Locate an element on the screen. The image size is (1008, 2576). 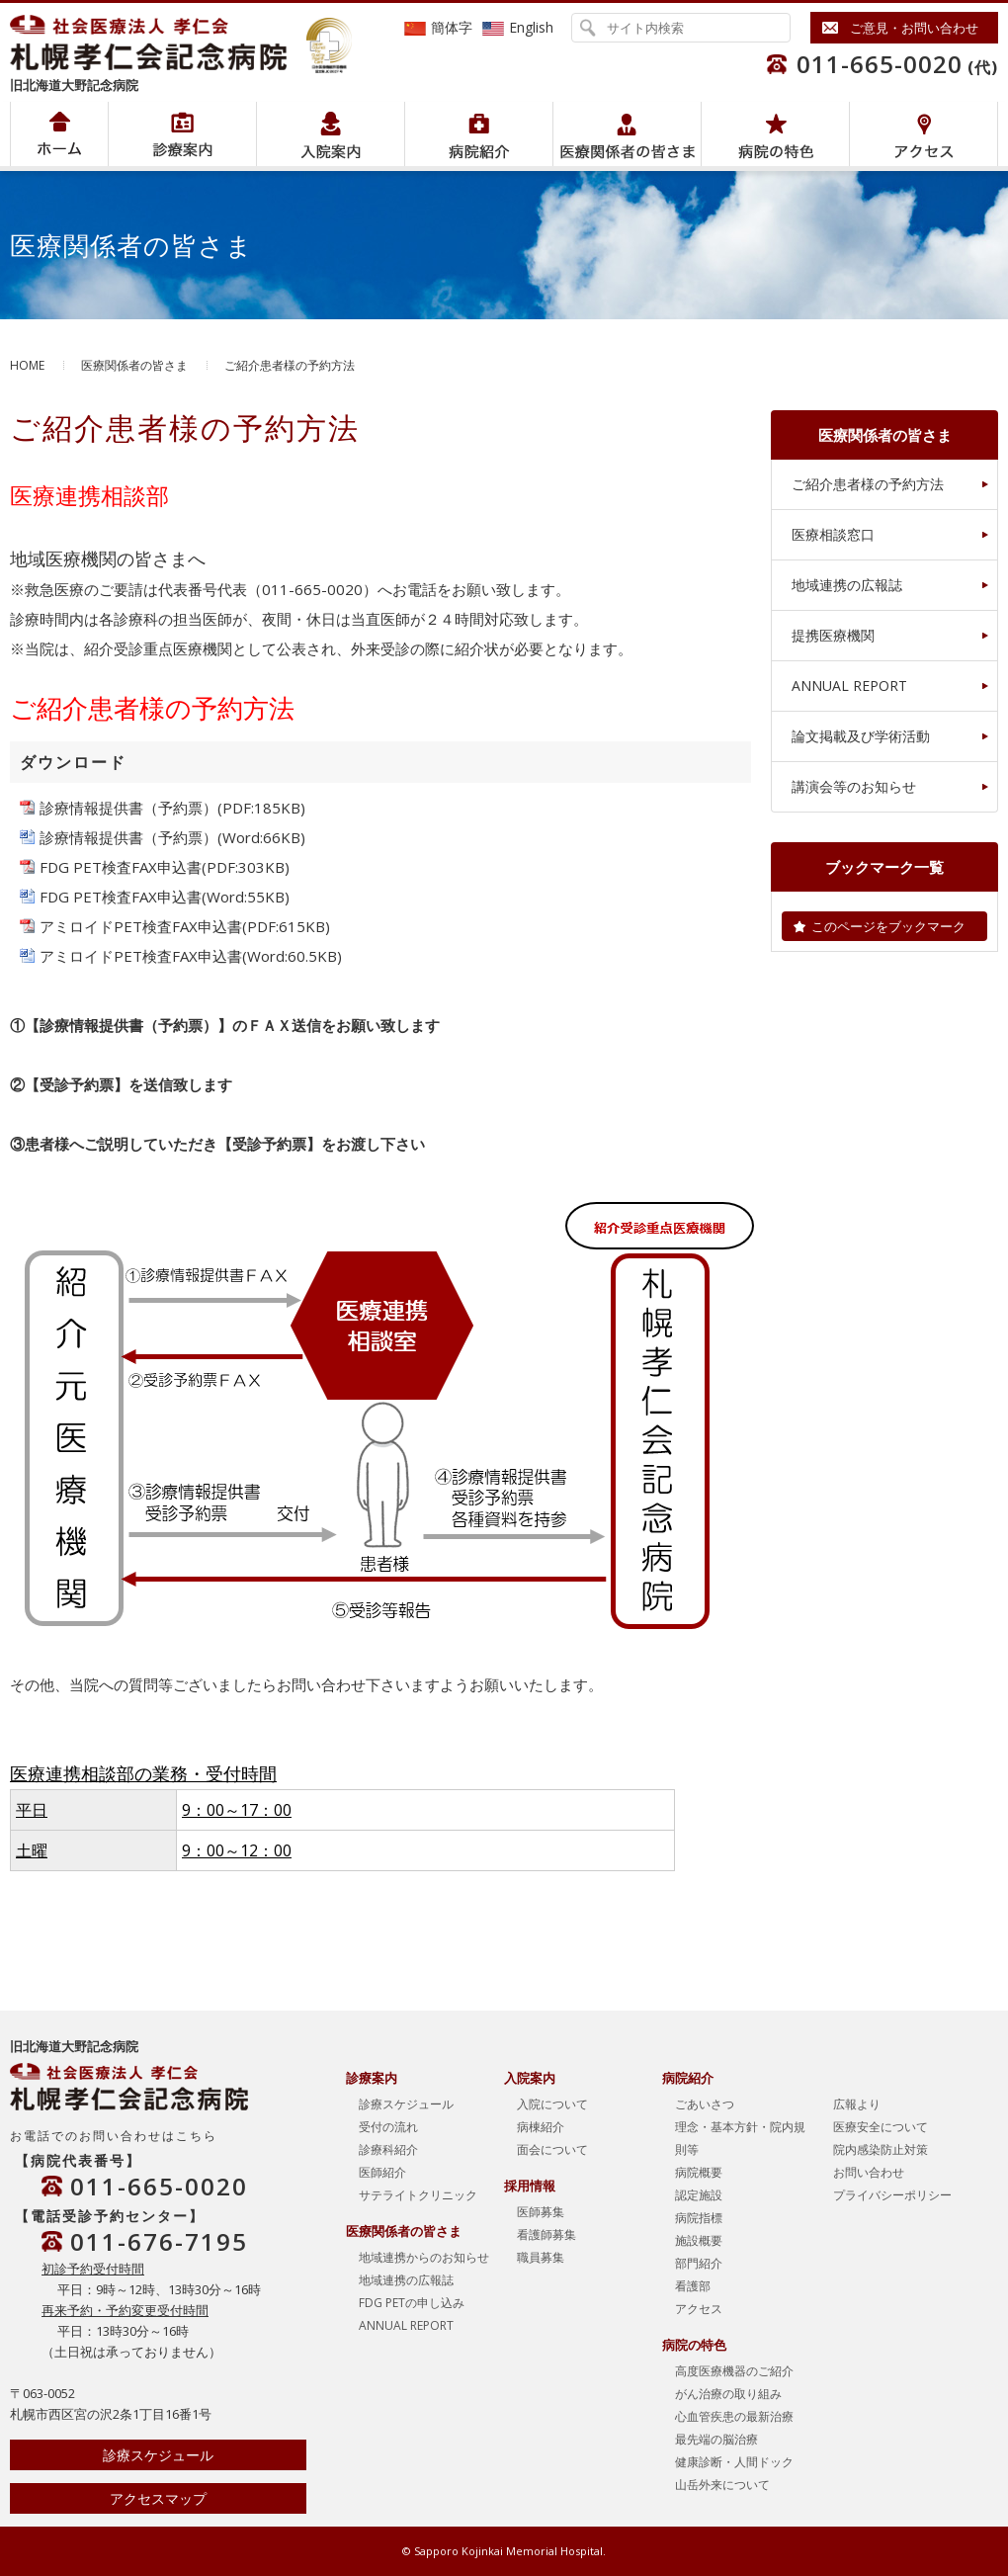
講演会等のお知らせ is located at coordinates (854, 786).